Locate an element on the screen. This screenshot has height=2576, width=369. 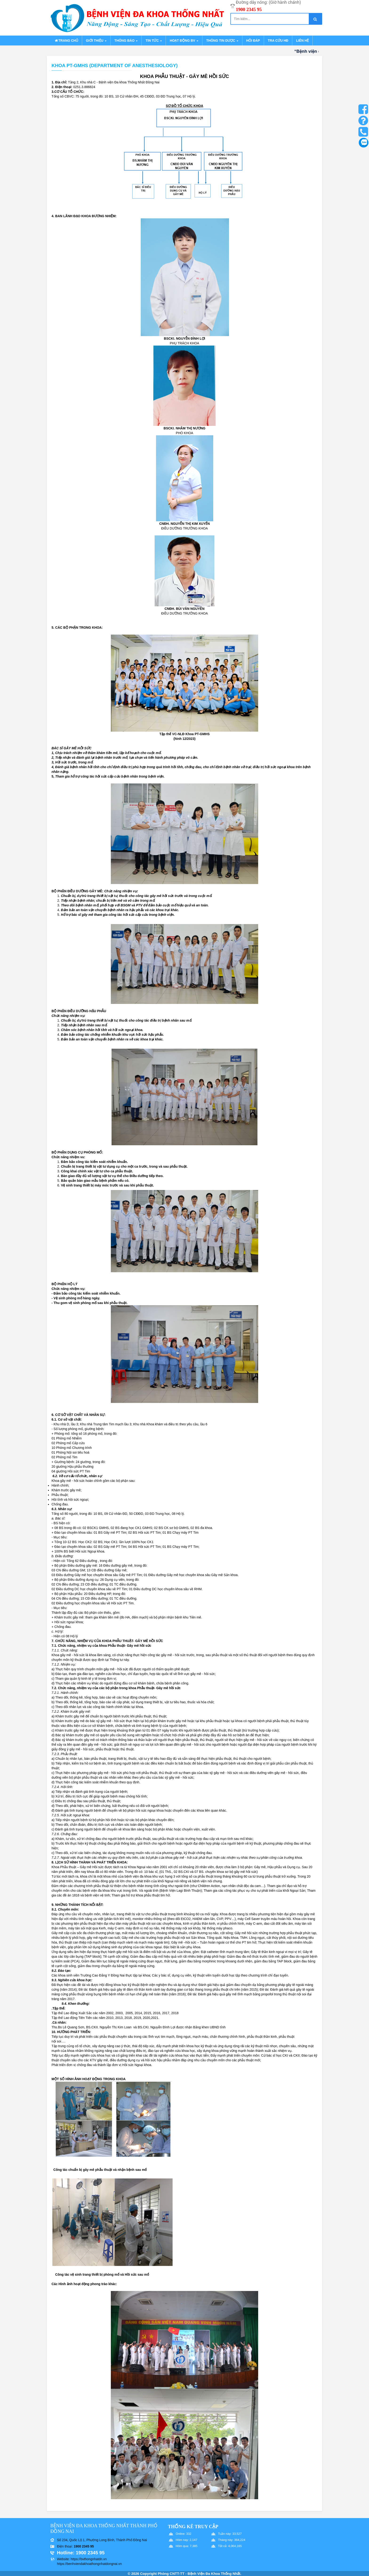
Trang chủ is located at coordinates (66, 40).